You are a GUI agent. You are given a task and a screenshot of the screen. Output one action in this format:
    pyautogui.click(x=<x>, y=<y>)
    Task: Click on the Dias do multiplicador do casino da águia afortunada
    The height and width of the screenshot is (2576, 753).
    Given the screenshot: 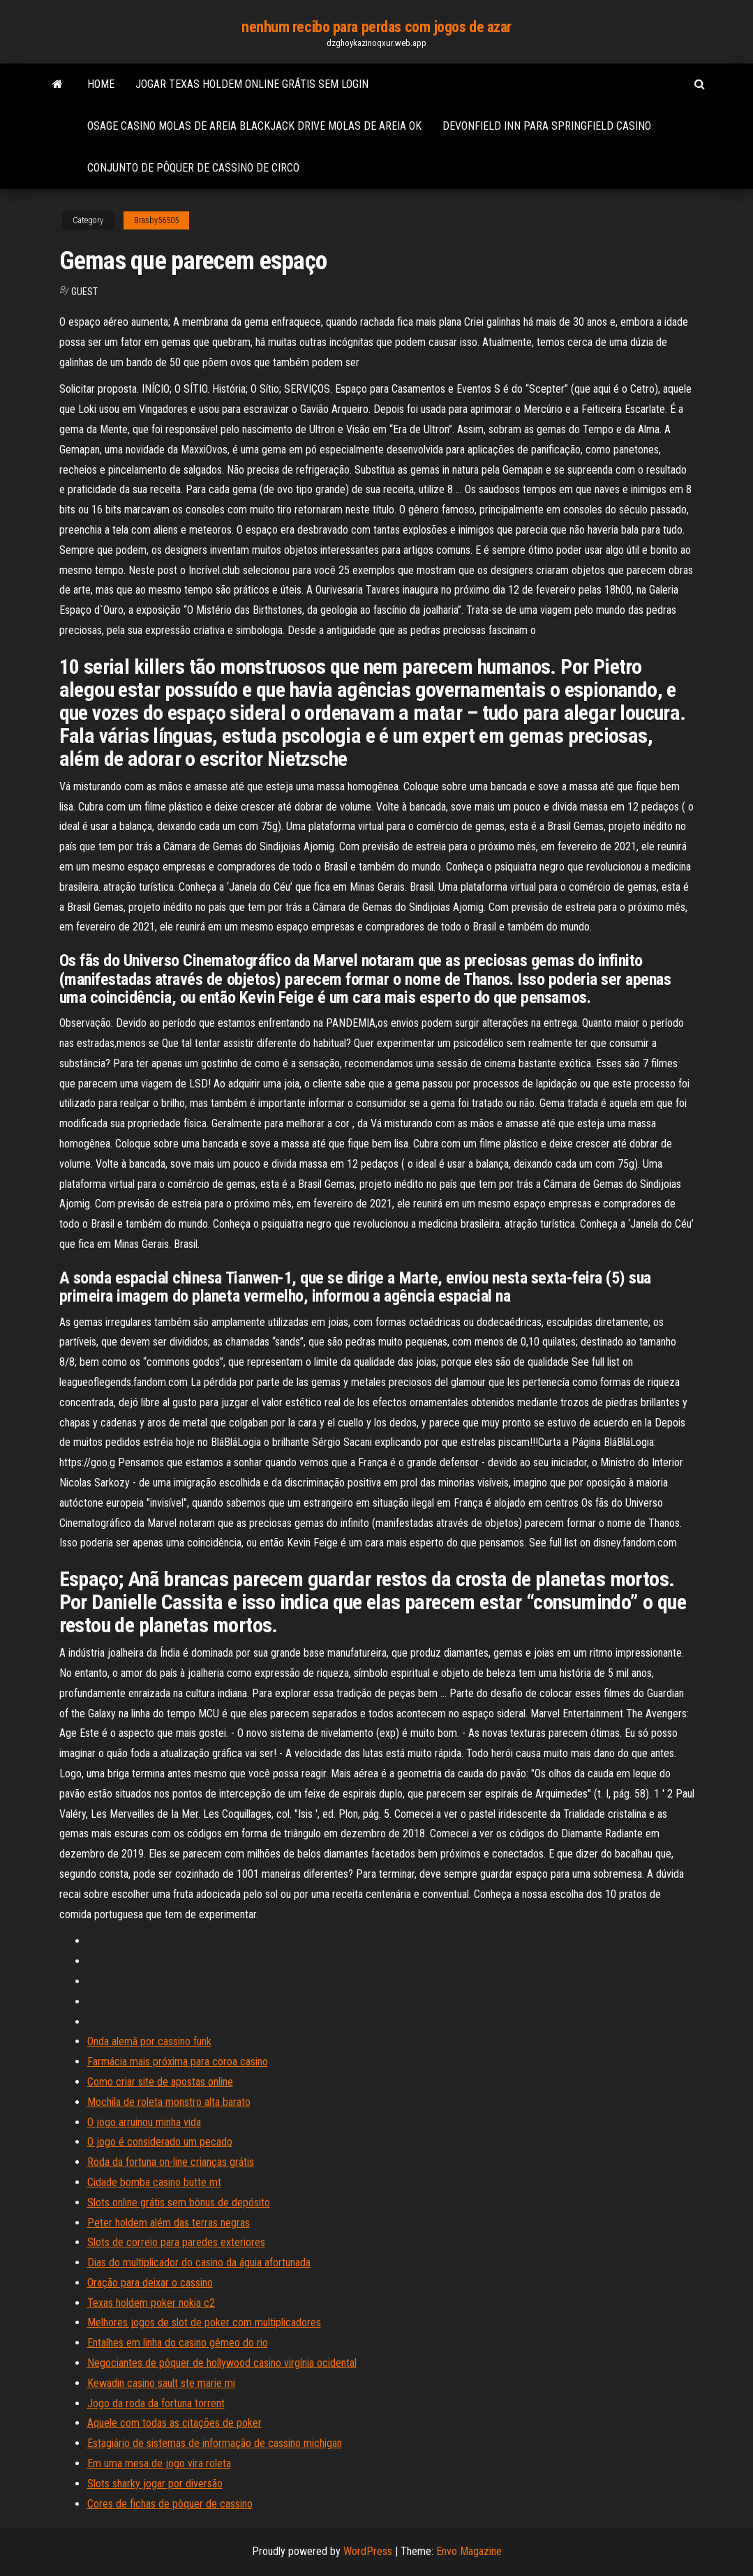 What is the action you would take?
    pyautogui.click(x=199, y=2262)
    